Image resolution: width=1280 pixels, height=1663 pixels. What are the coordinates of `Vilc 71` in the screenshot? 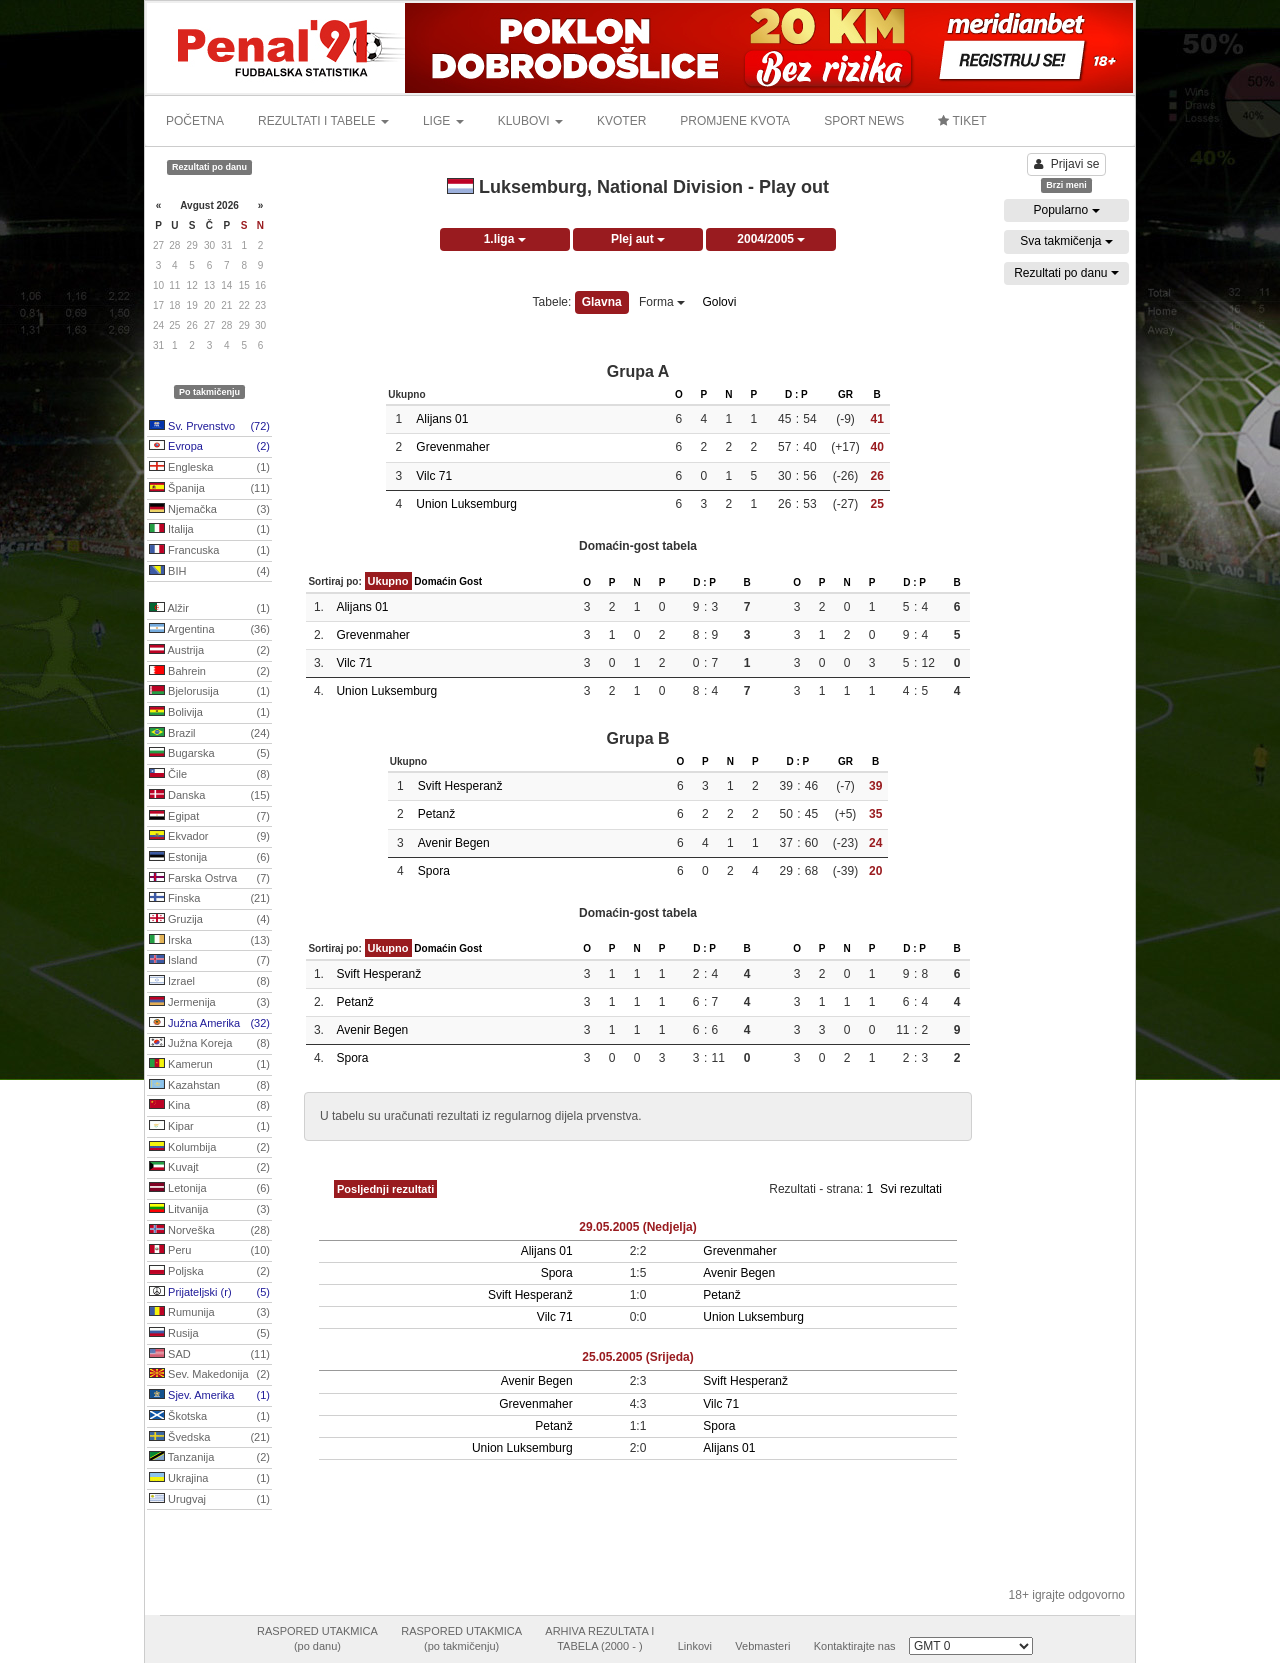 It's located at (434, 476).